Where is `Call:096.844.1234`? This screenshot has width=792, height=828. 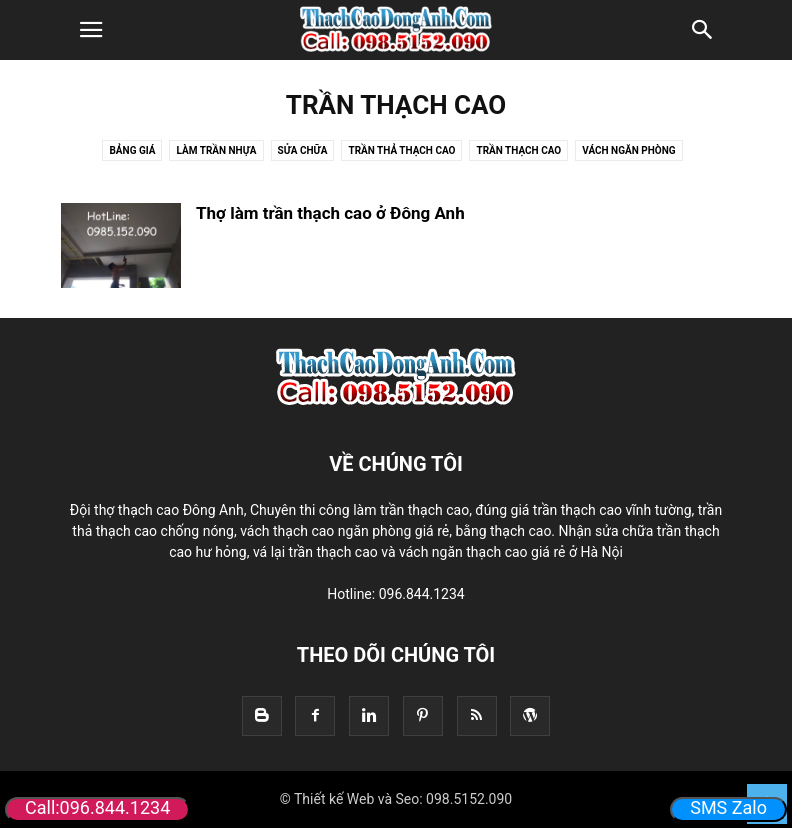
Call:096.844.1234 is located at coordinates (97, 807).